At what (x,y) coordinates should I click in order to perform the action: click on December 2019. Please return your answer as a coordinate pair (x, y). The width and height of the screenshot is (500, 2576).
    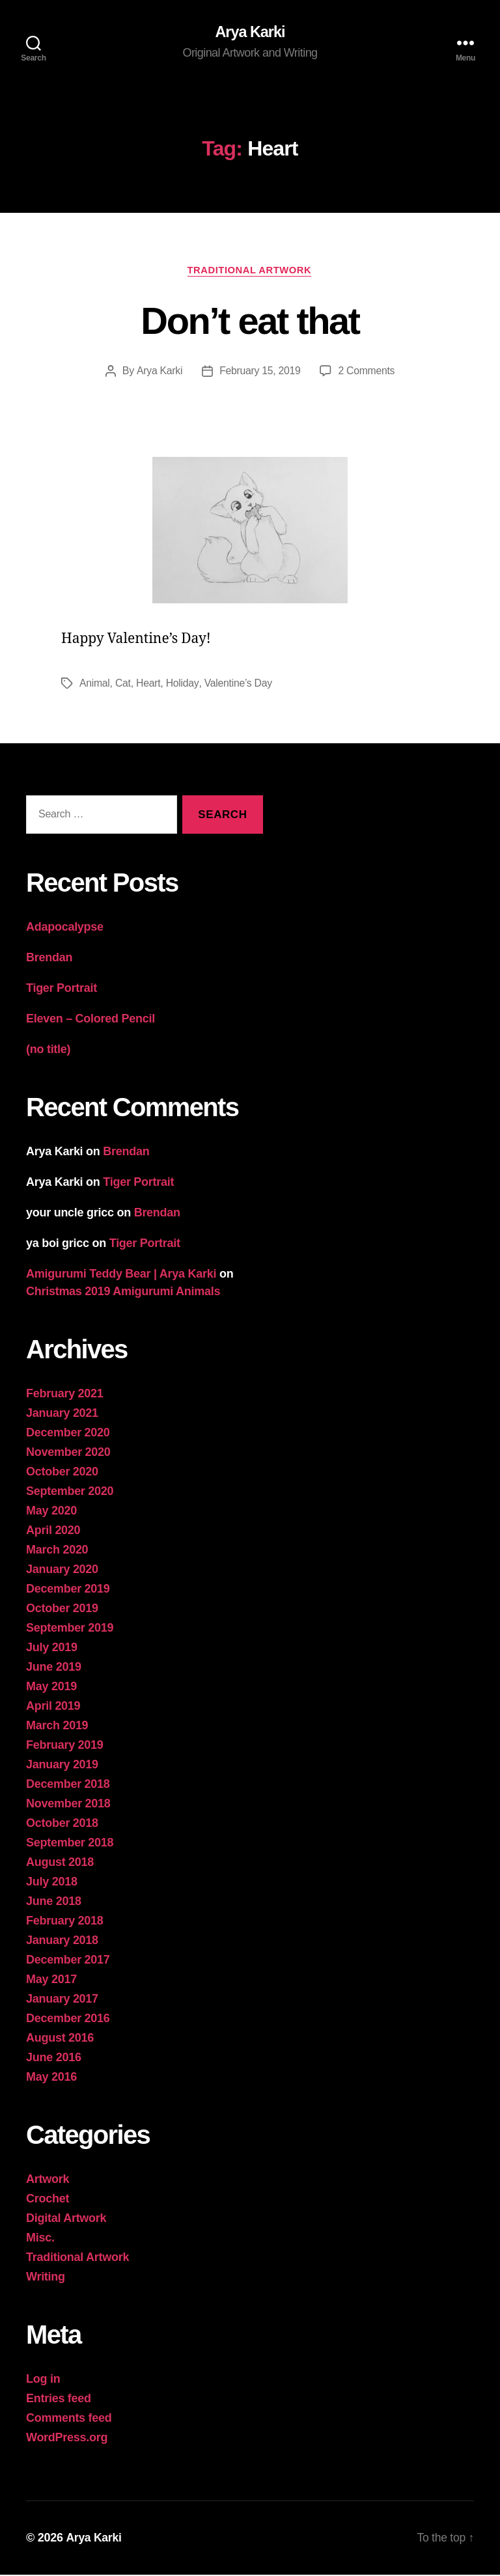
    Looking at the image, I should click on (68, 1589).